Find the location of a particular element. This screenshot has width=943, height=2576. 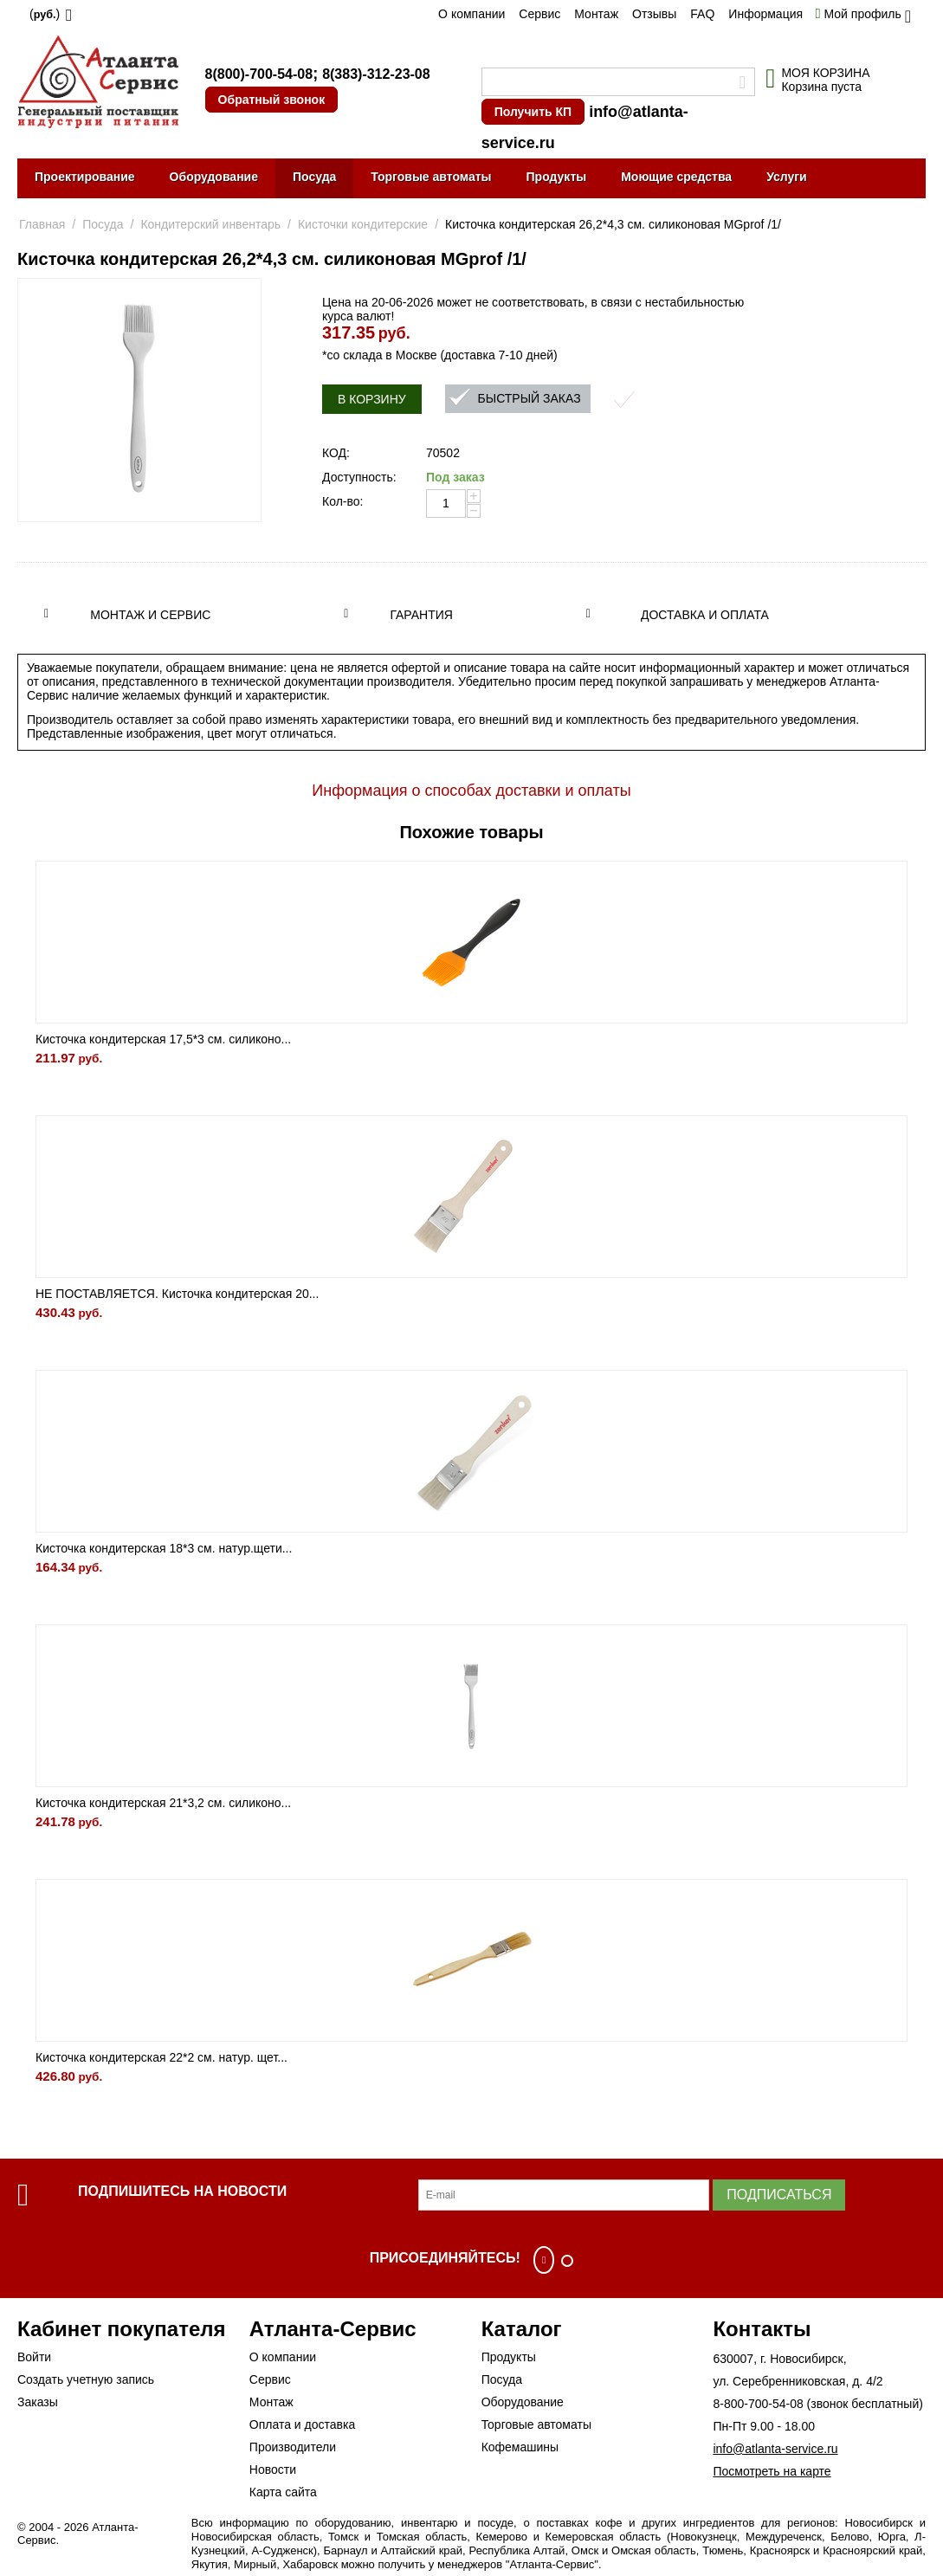

8(383)-312-23-08 is located at coordinates (376, 74).